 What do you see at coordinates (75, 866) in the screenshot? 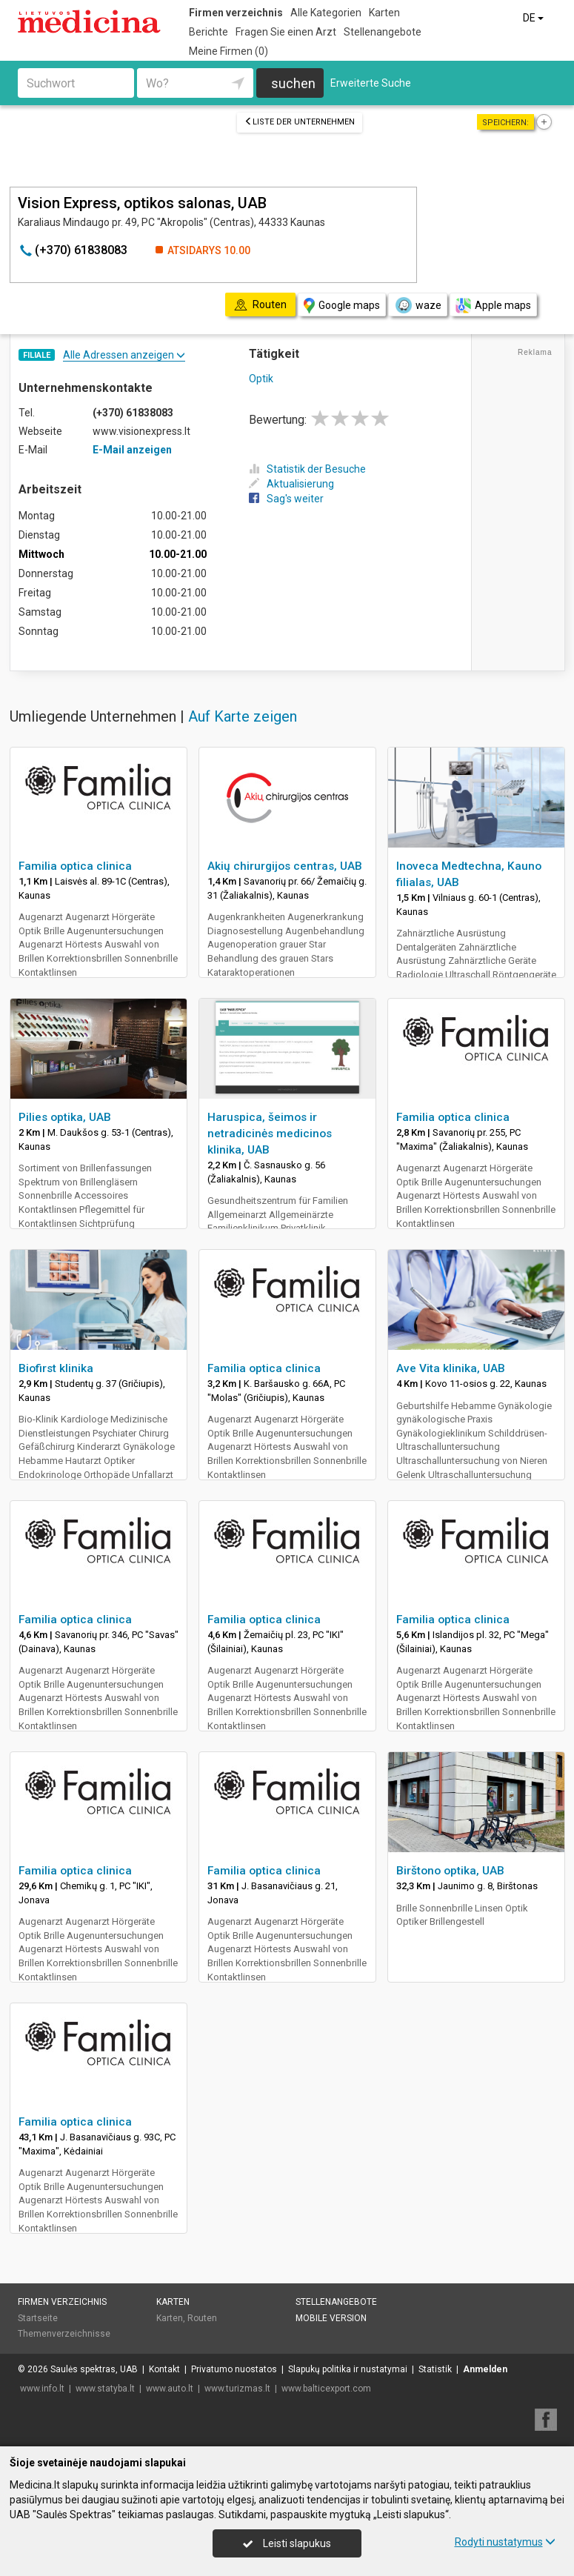
I see `Familia optica clinica` at bounding box center [75, 866].